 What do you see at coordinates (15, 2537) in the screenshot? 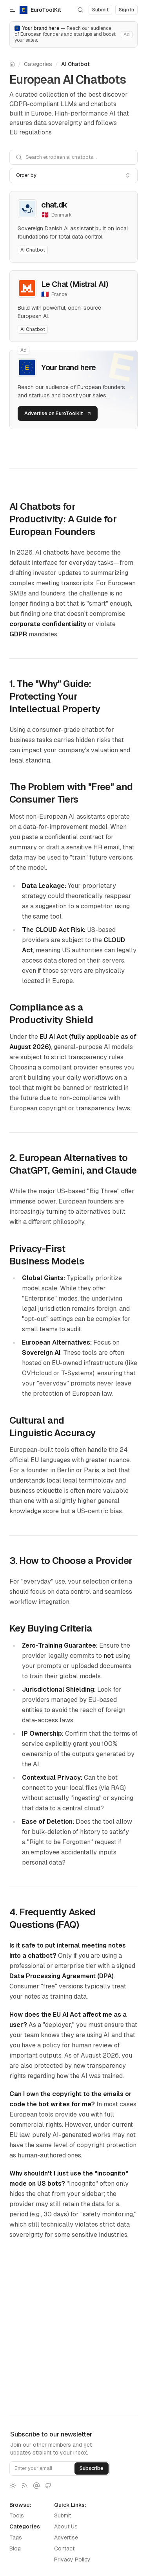
I see `Tags` at bounding box center [15, 2537].